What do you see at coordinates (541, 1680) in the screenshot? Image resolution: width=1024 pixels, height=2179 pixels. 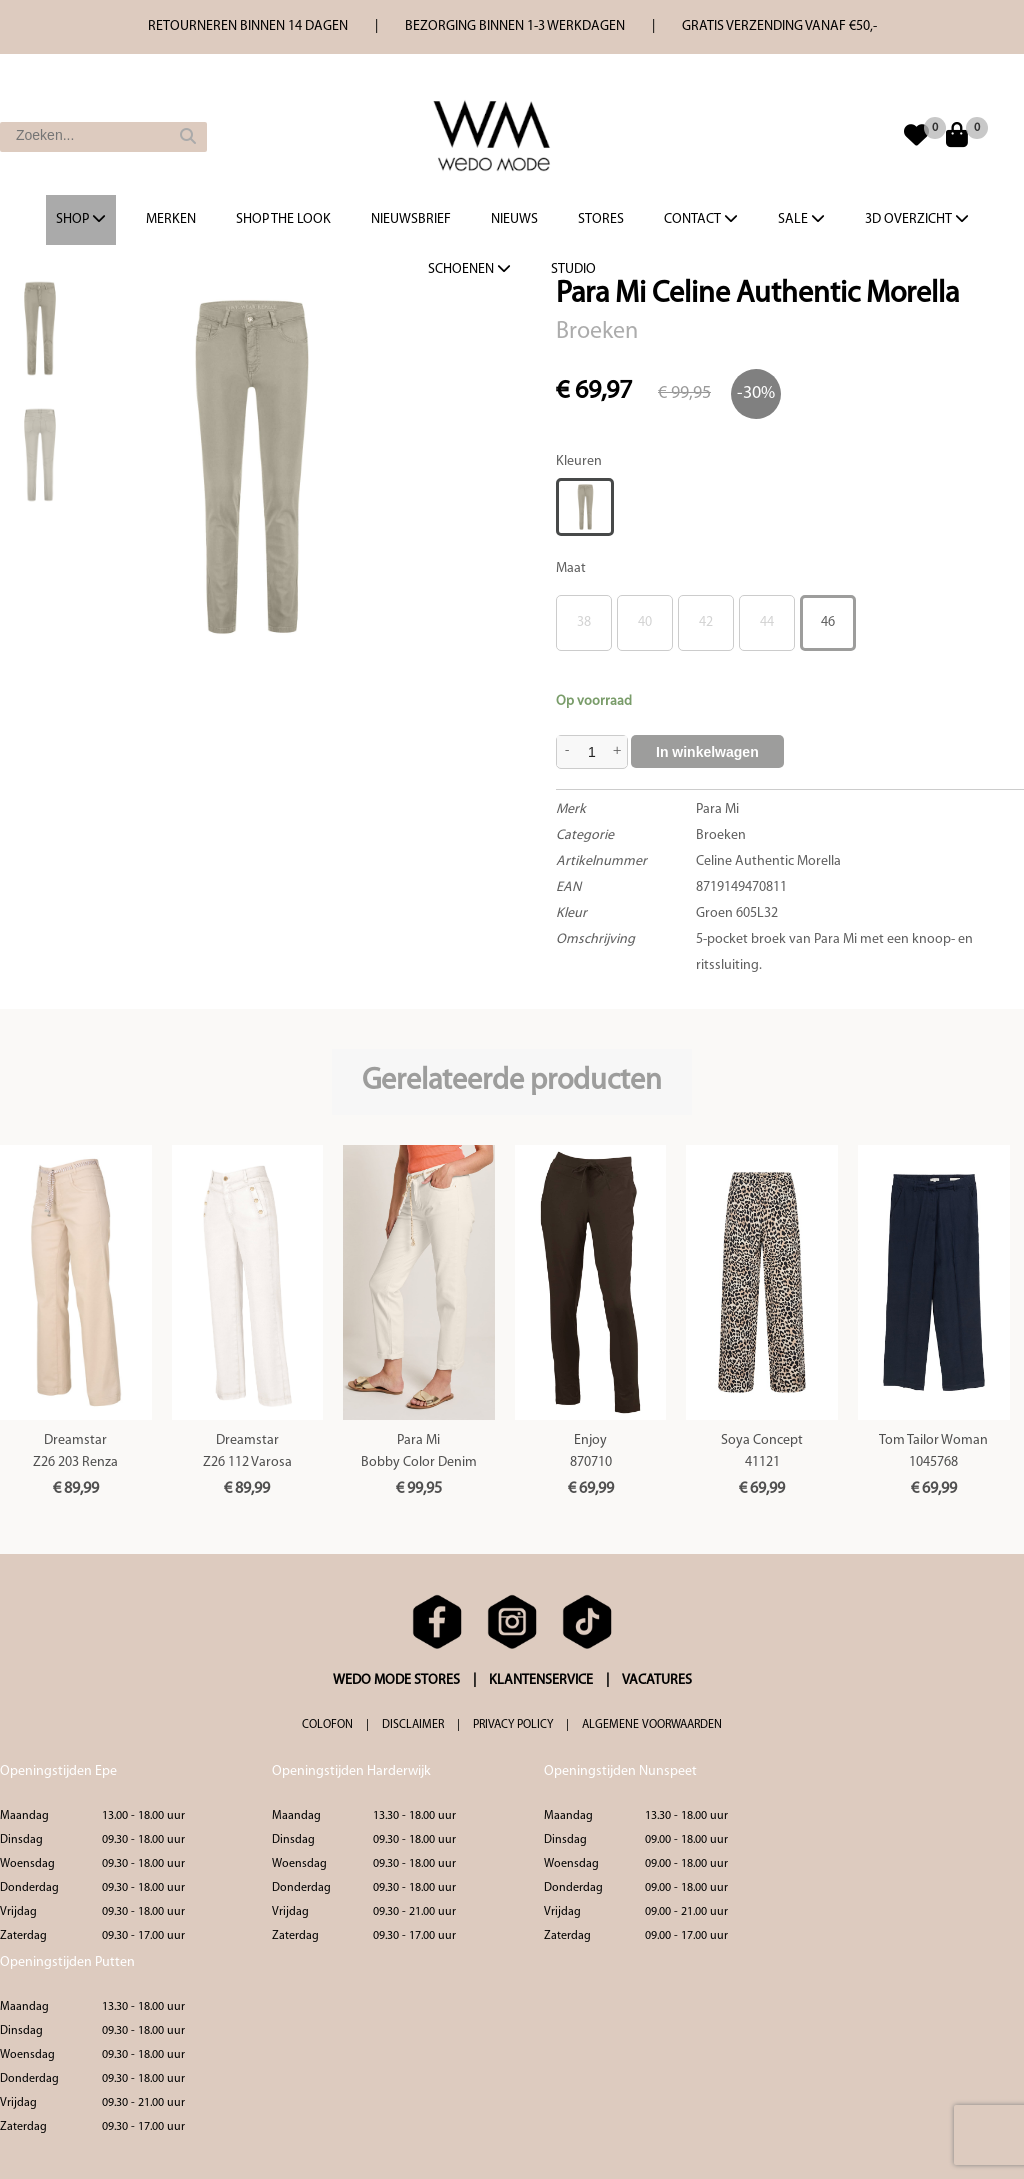 I see `KLANTENSERVICE` at bounding box center [541, 1680].